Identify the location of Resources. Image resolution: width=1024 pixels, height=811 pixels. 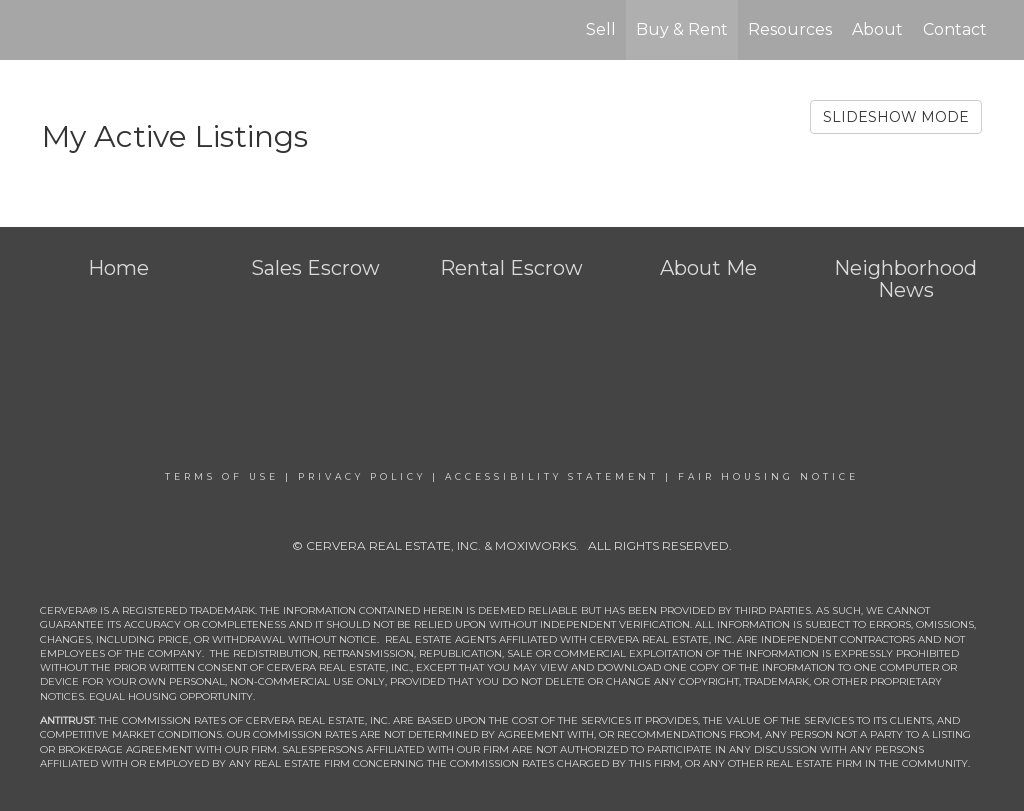
(790, 29).